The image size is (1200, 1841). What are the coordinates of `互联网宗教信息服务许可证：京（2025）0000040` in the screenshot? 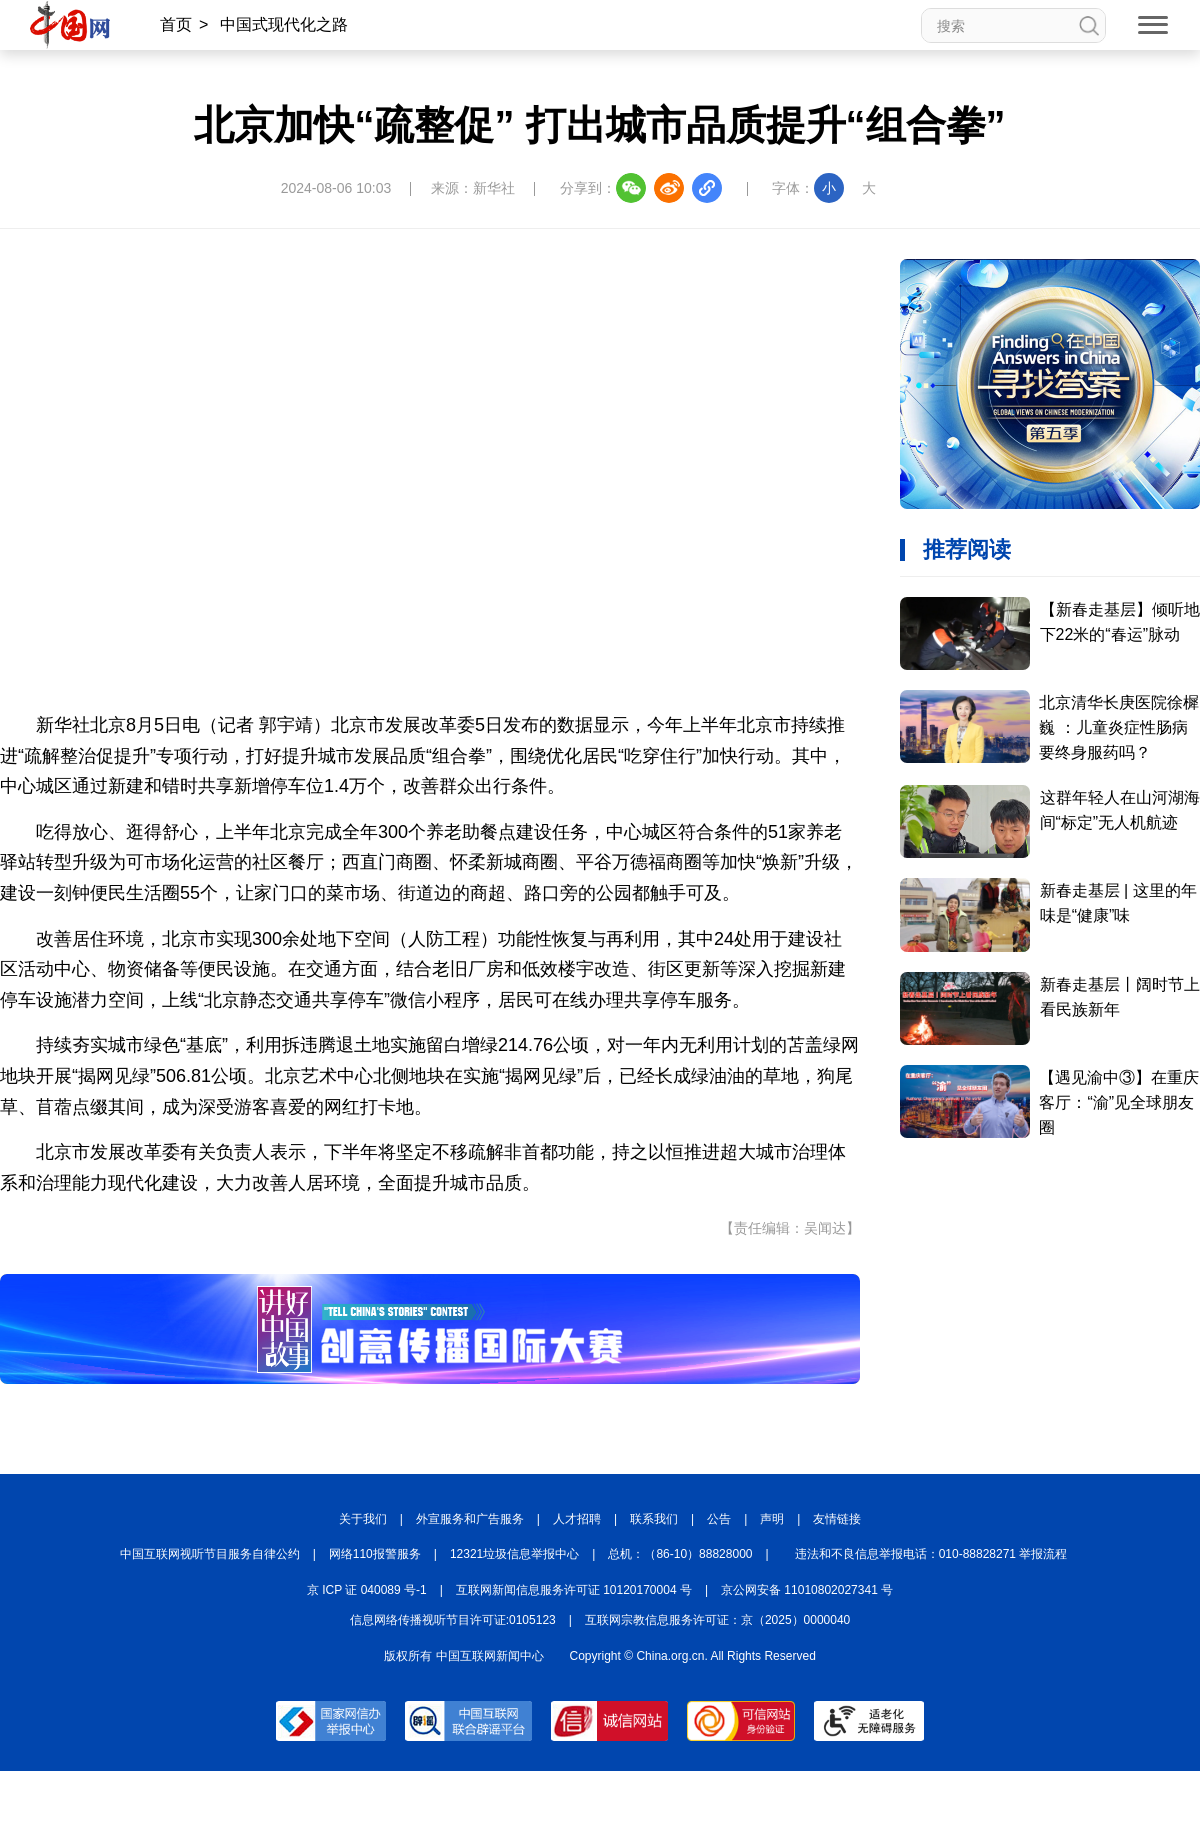 It's located at (717, 1620).